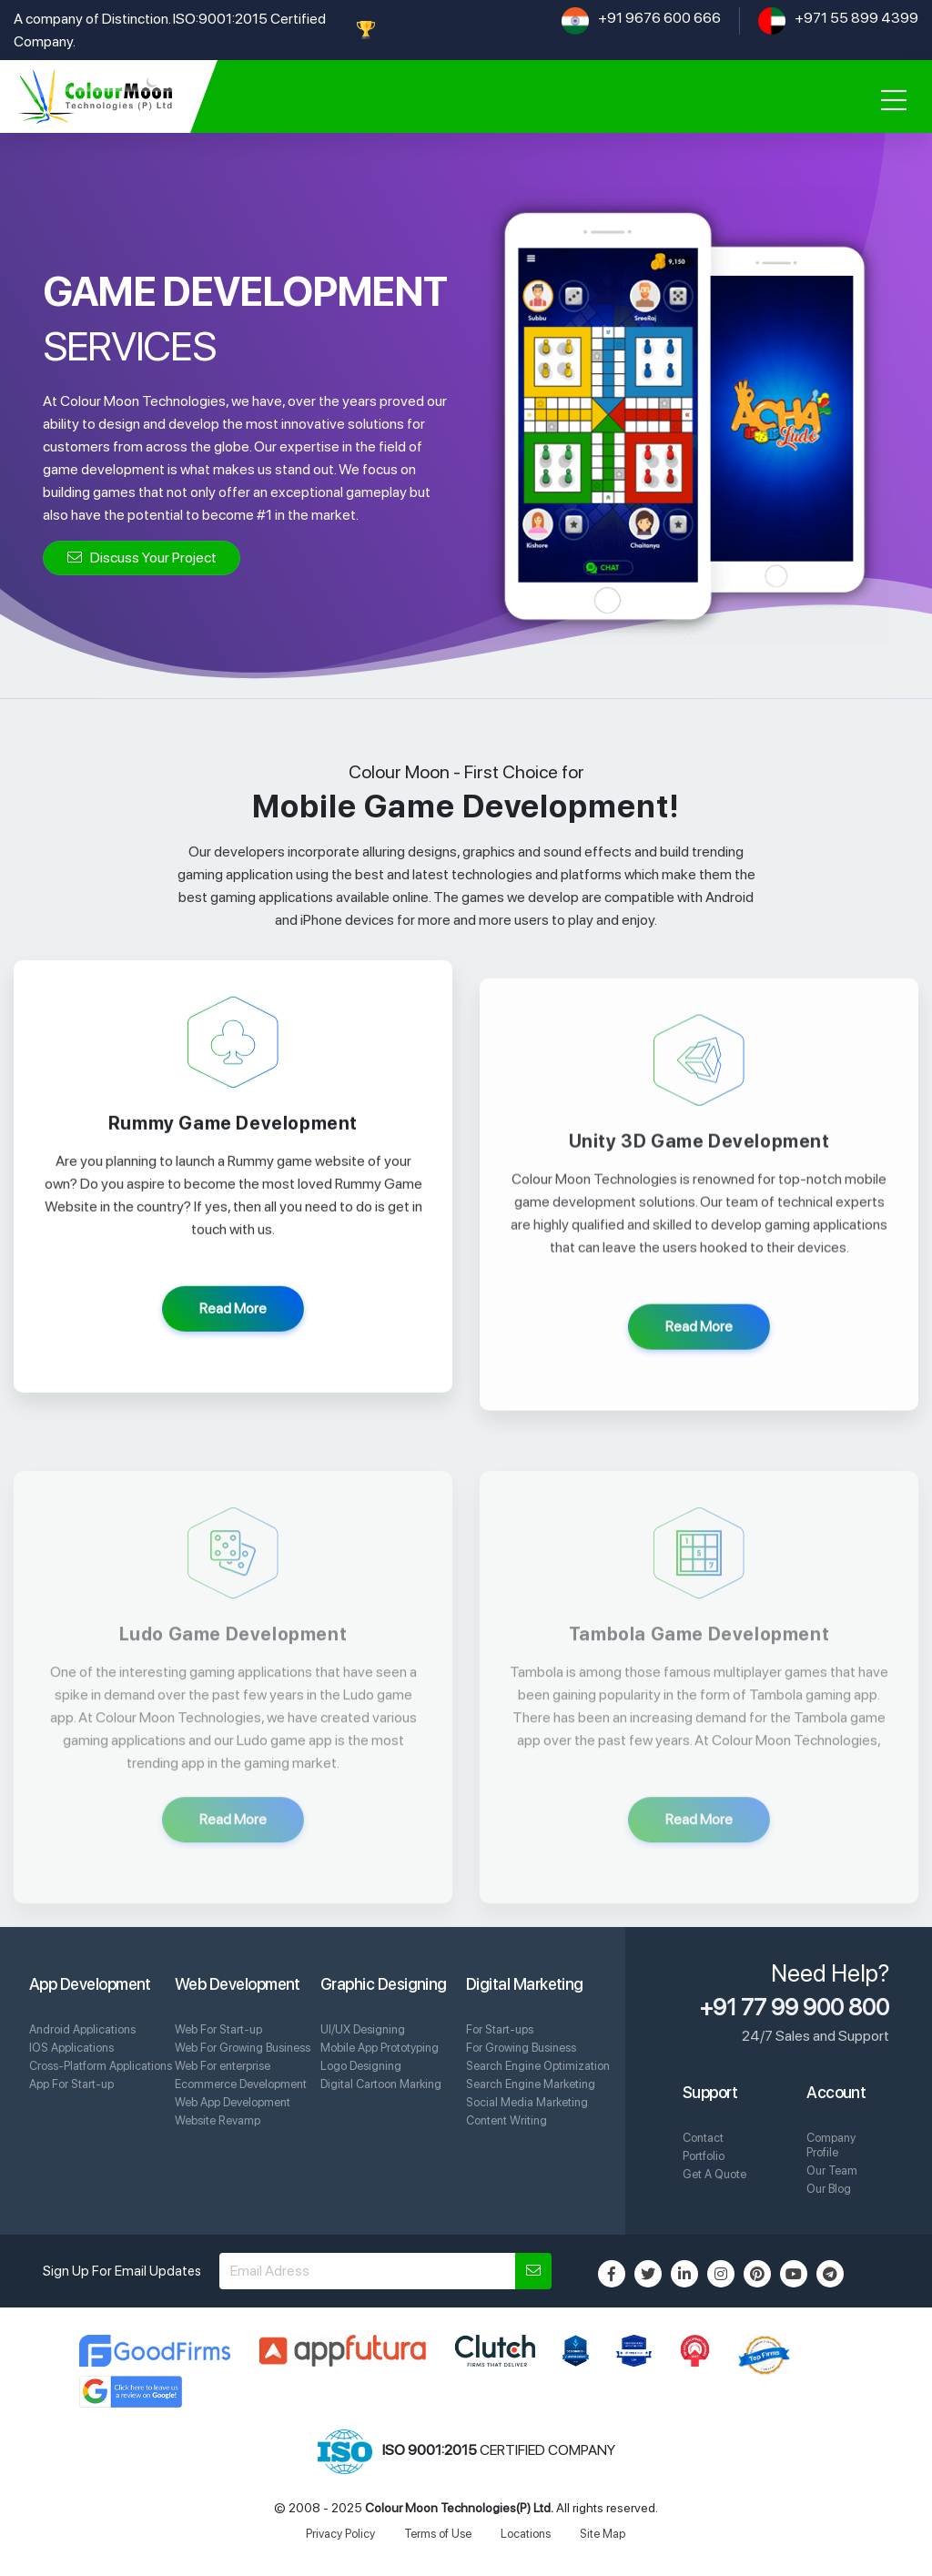 The width and height of the screenshot is (932, 2576). Describe the element at coordinates (831, 2170) in the screenshot. I see `Our Team` at that location.